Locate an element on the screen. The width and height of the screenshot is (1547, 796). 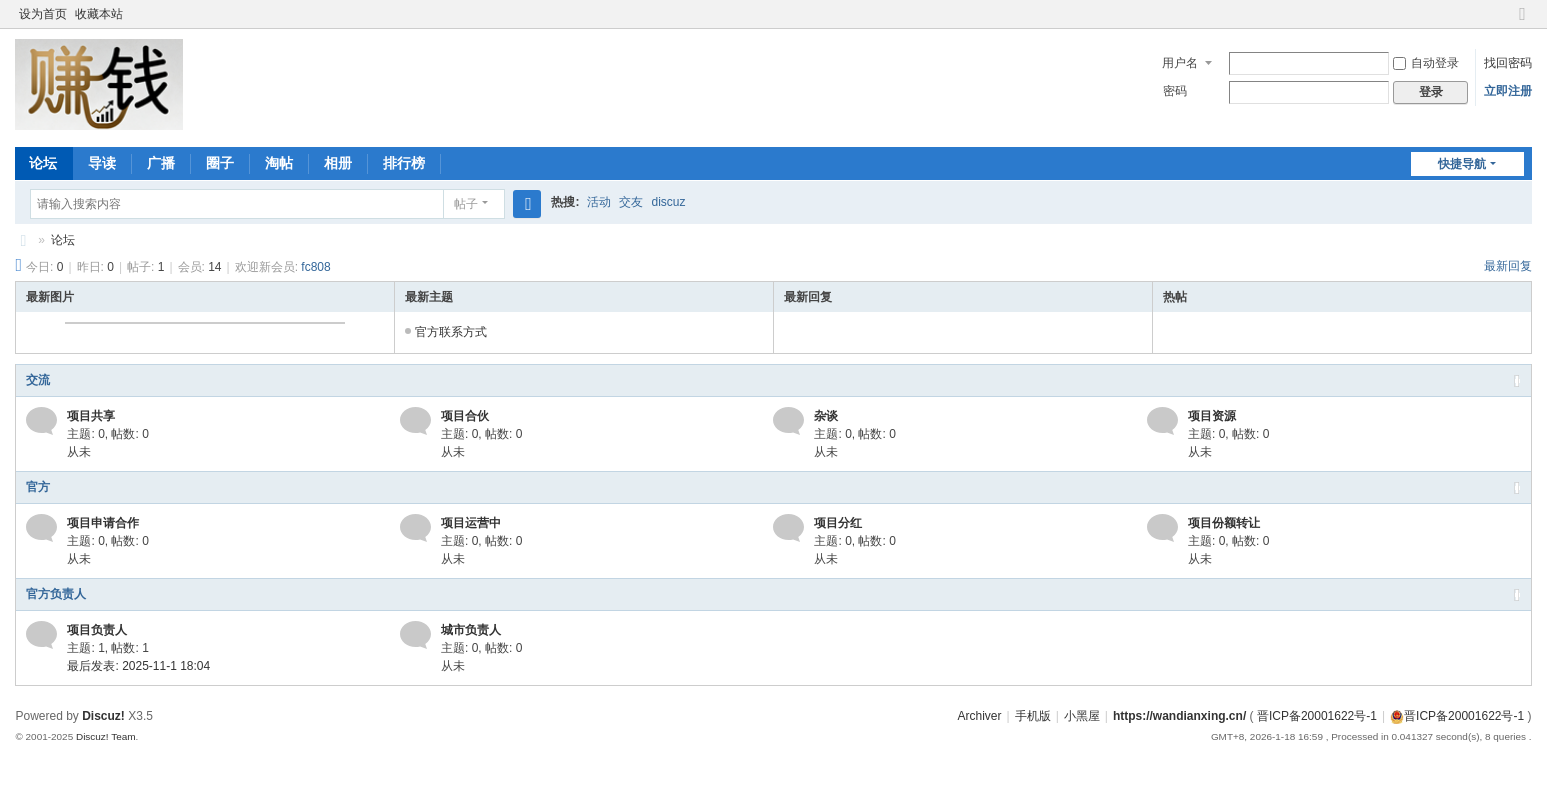
立即注册 is located at coordinates (1508, 91).